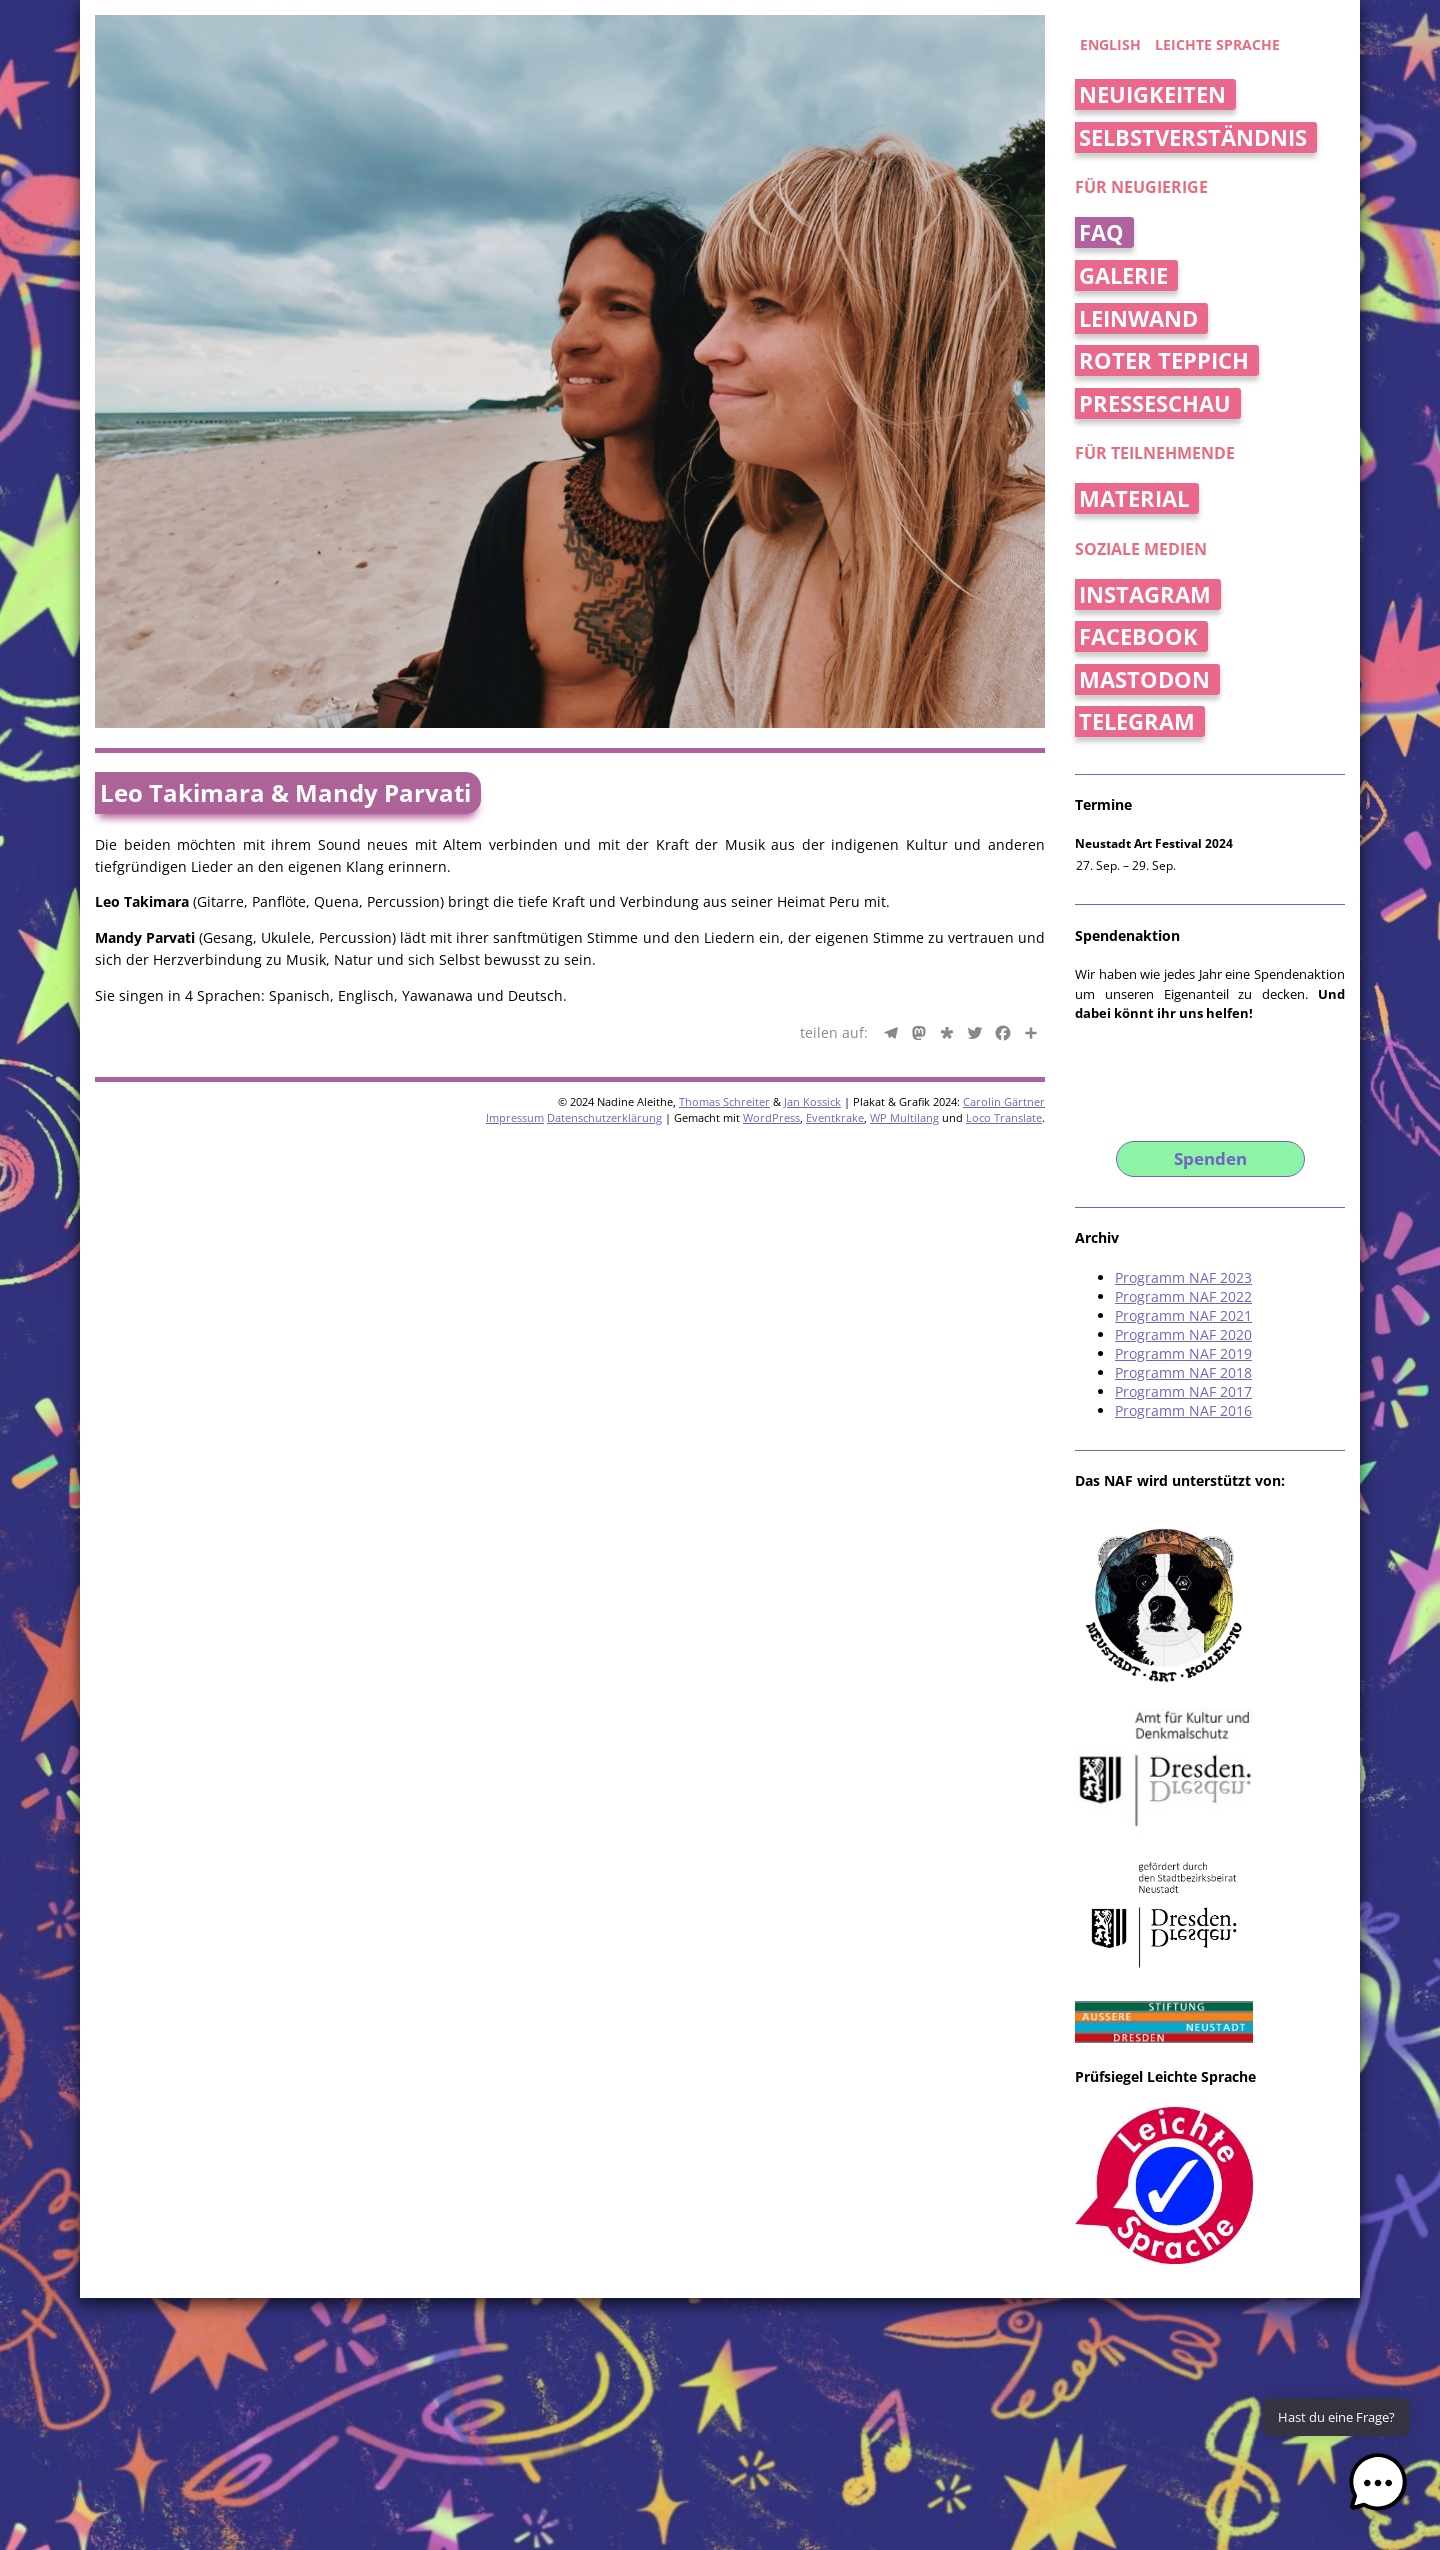  What do you see at coordinates (1217, 44) in the screenshot?
I see `Leichte Sprache` at bounding box center [1217, 44].